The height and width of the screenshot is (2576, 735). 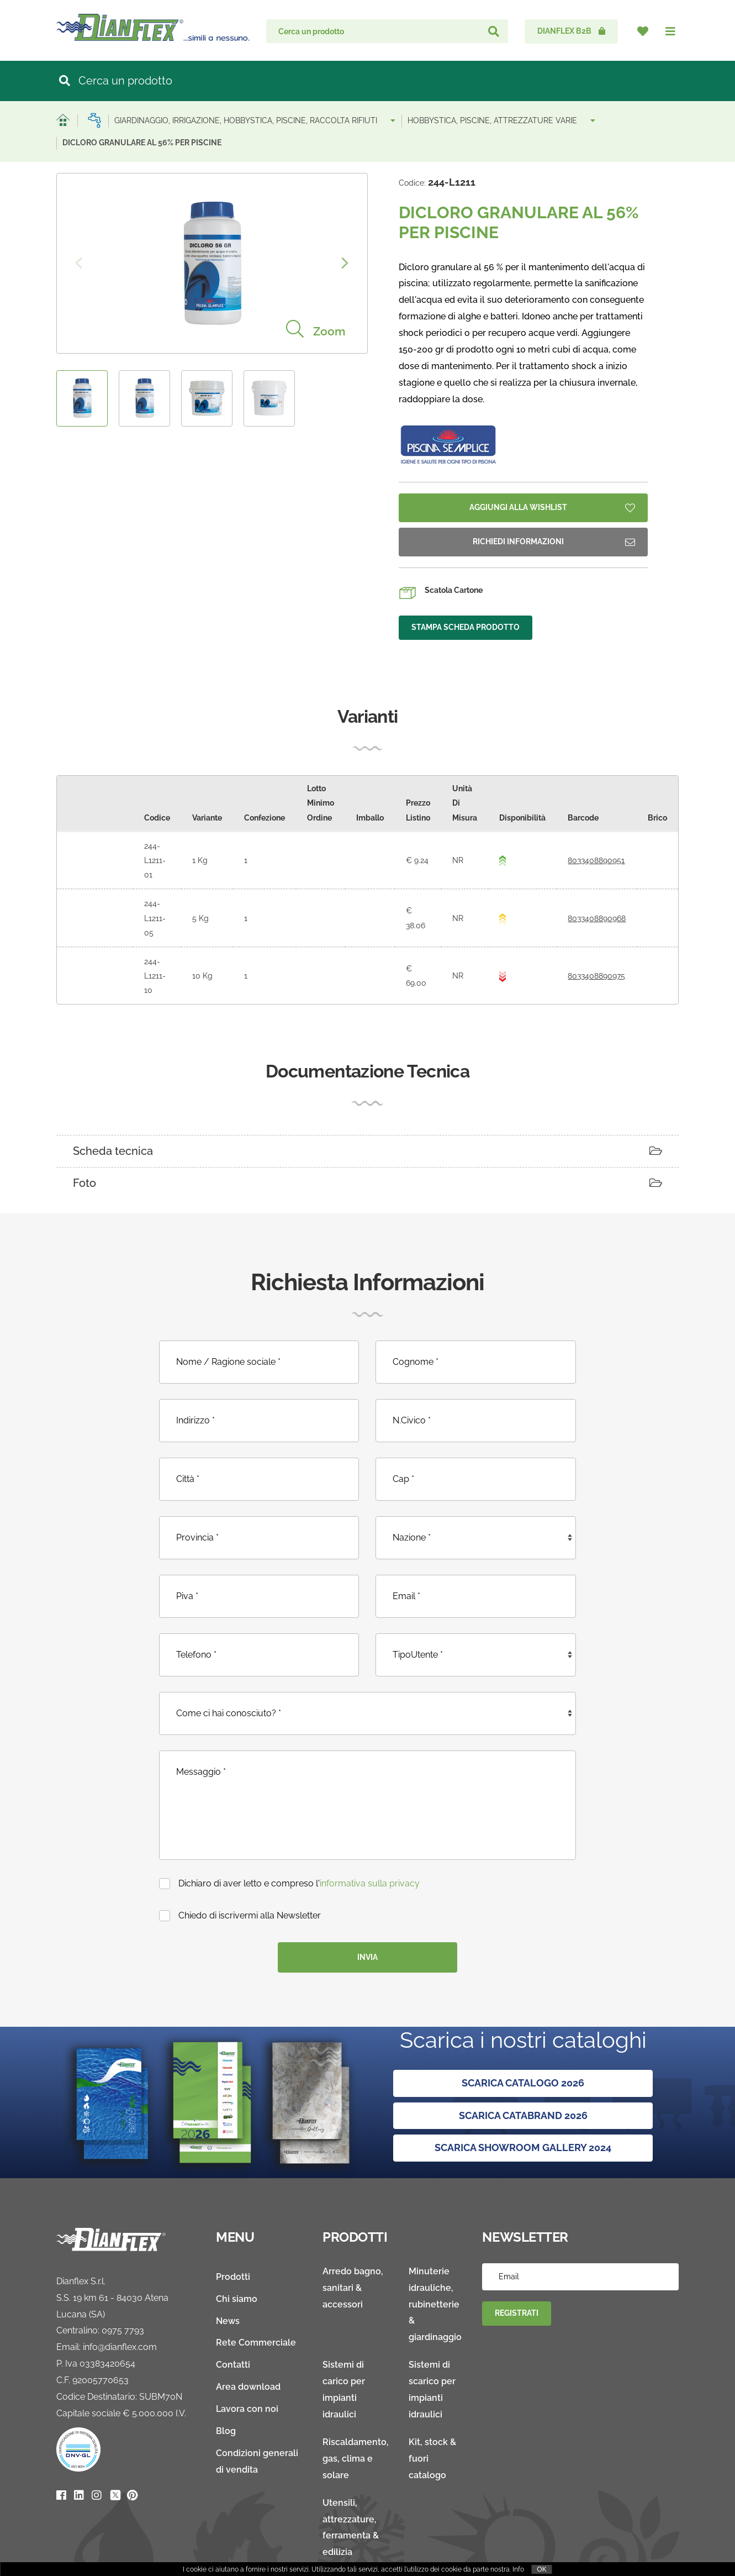 What do you see at coordinates (247, 2366) in the screenshot?
I see `Lavora con noi` at bounding box center [247, 2366].